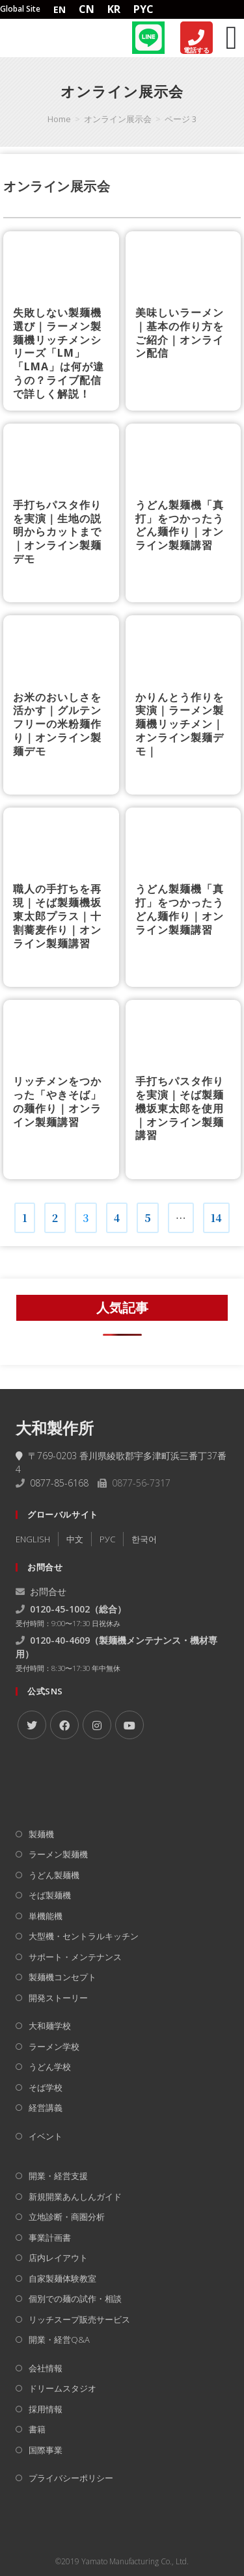 Image resolution: width=244 pixels, height=2576 pixels. Describe the element at coordinates (60, 1609) in the screenshot. I see `0120-45-1002` at that location.